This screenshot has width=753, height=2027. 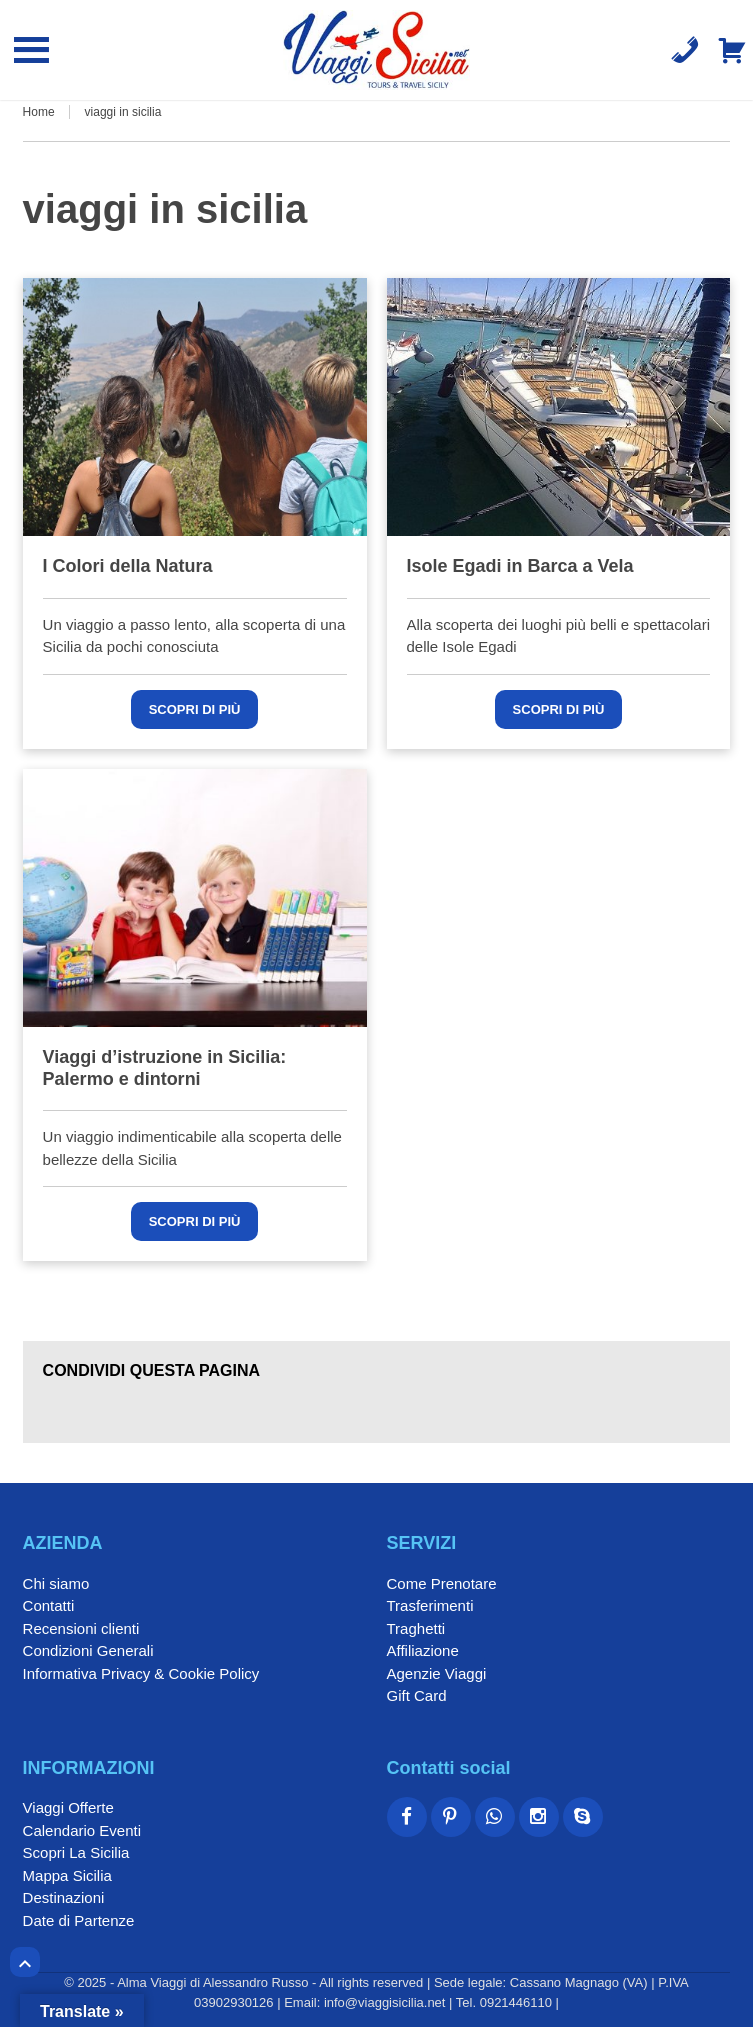 What do you see at coordinates (76, 1852) in the screenshot?
I see `Scopri La Sicilia` at bounding box center [76, 1852].